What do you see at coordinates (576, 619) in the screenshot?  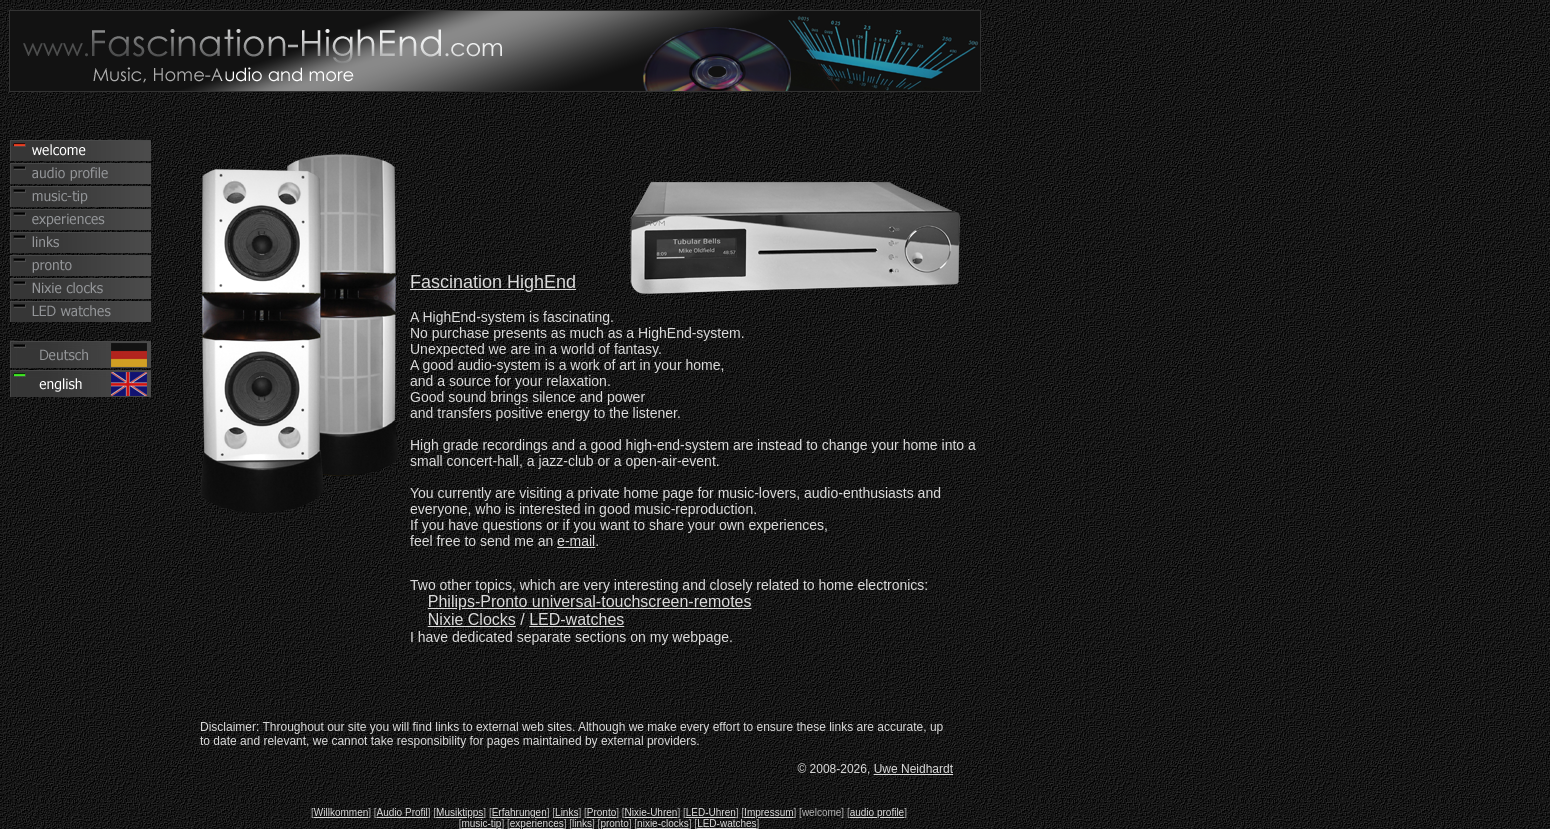 I see `LED-watches` at bounding box center [576, 619].